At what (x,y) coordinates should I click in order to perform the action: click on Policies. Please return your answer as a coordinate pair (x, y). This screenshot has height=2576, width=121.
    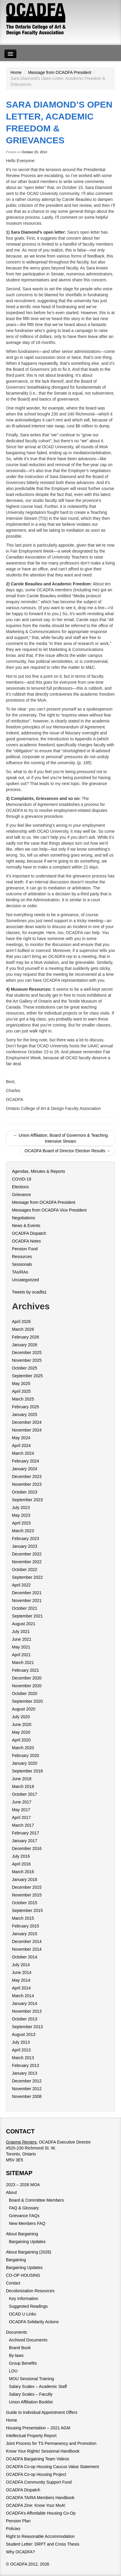
    Looking at the image, I should click on (13, 2528).